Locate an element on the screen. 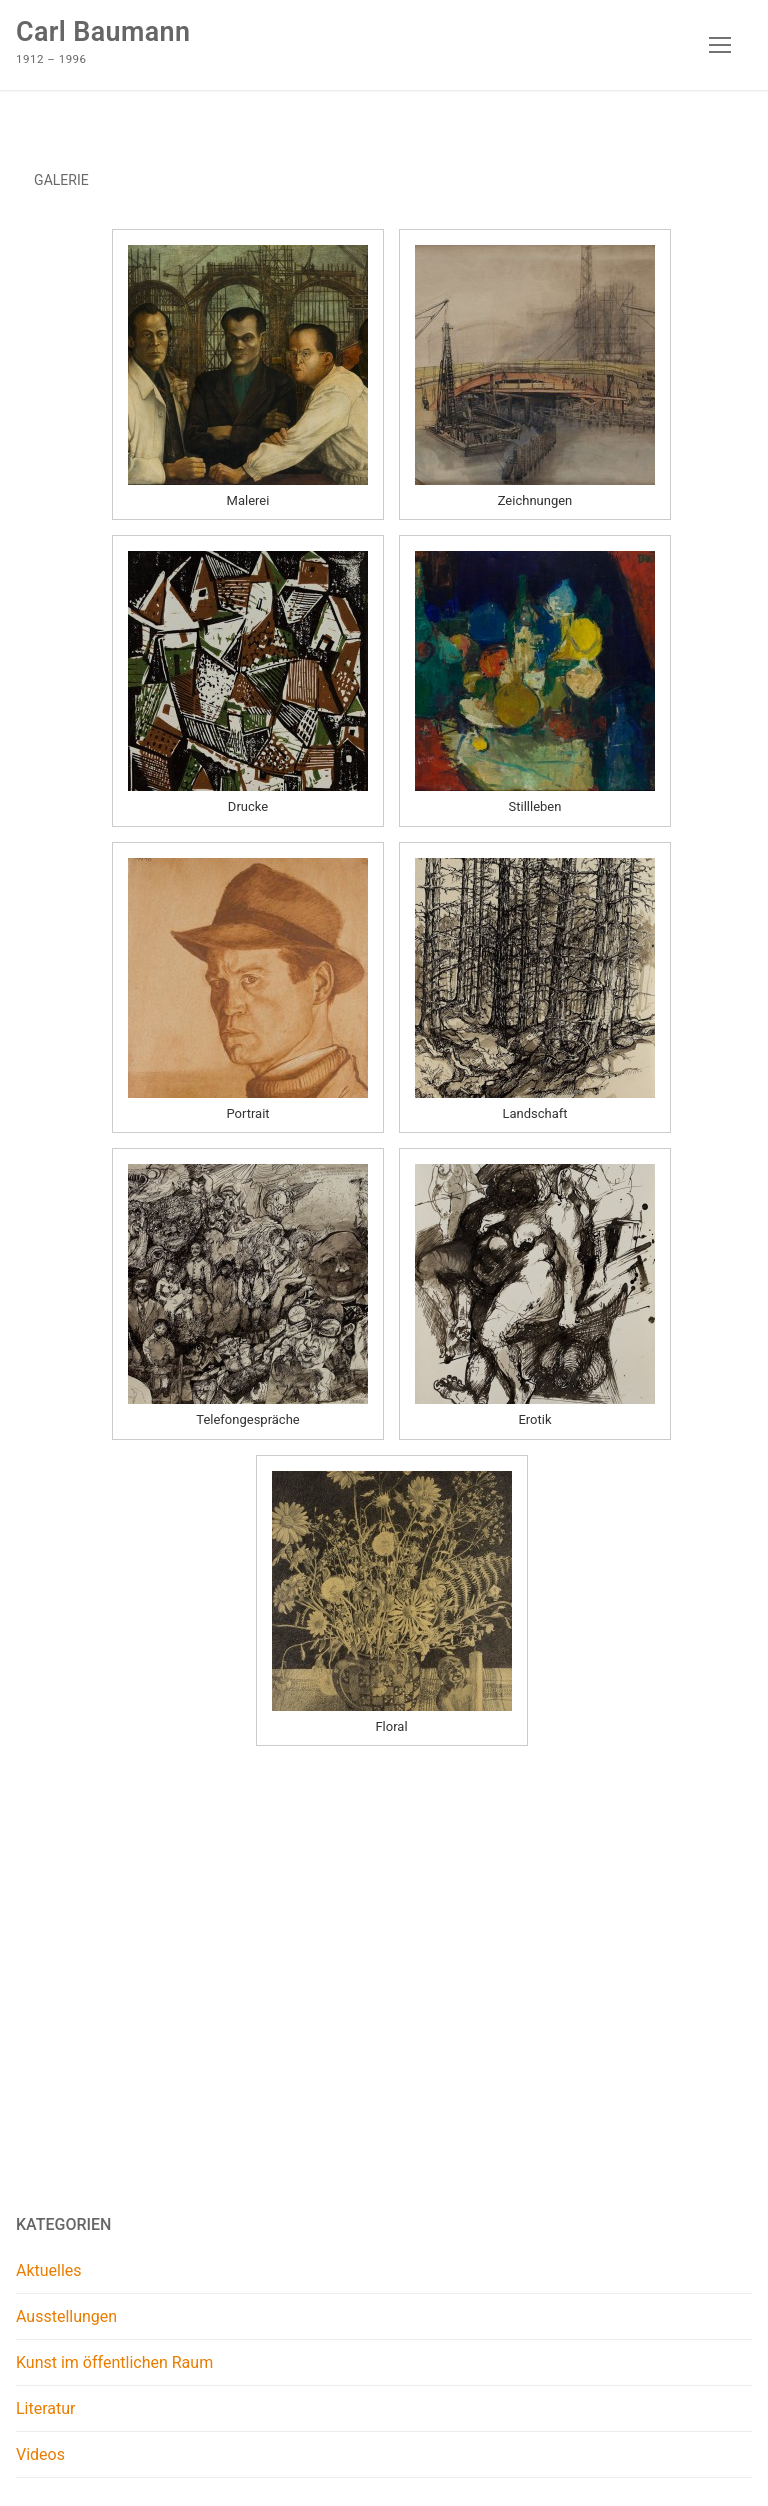  Erotik is located at coordinates (534, 1419).